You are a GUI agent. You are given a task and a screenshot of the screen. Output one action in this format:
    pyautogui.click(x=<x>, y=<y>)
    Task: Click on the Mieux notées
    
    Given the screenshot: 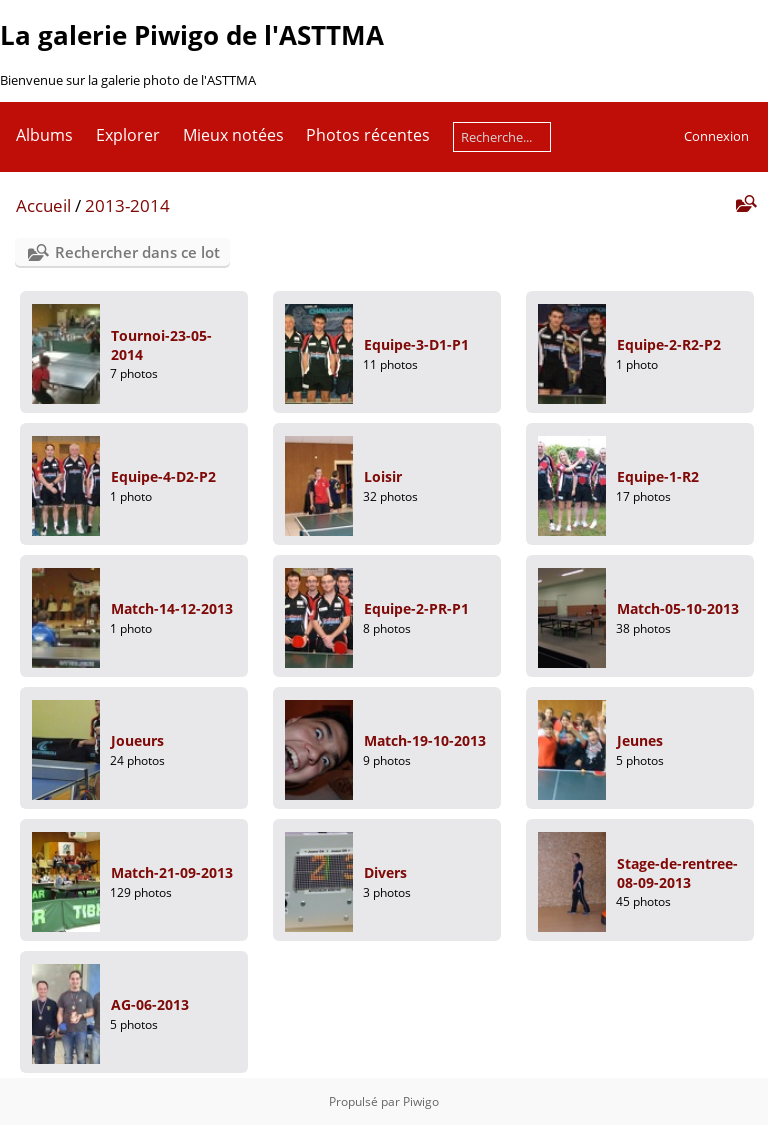 What is the action you would take?
    pyautogui.click(x=233, y=135)
    